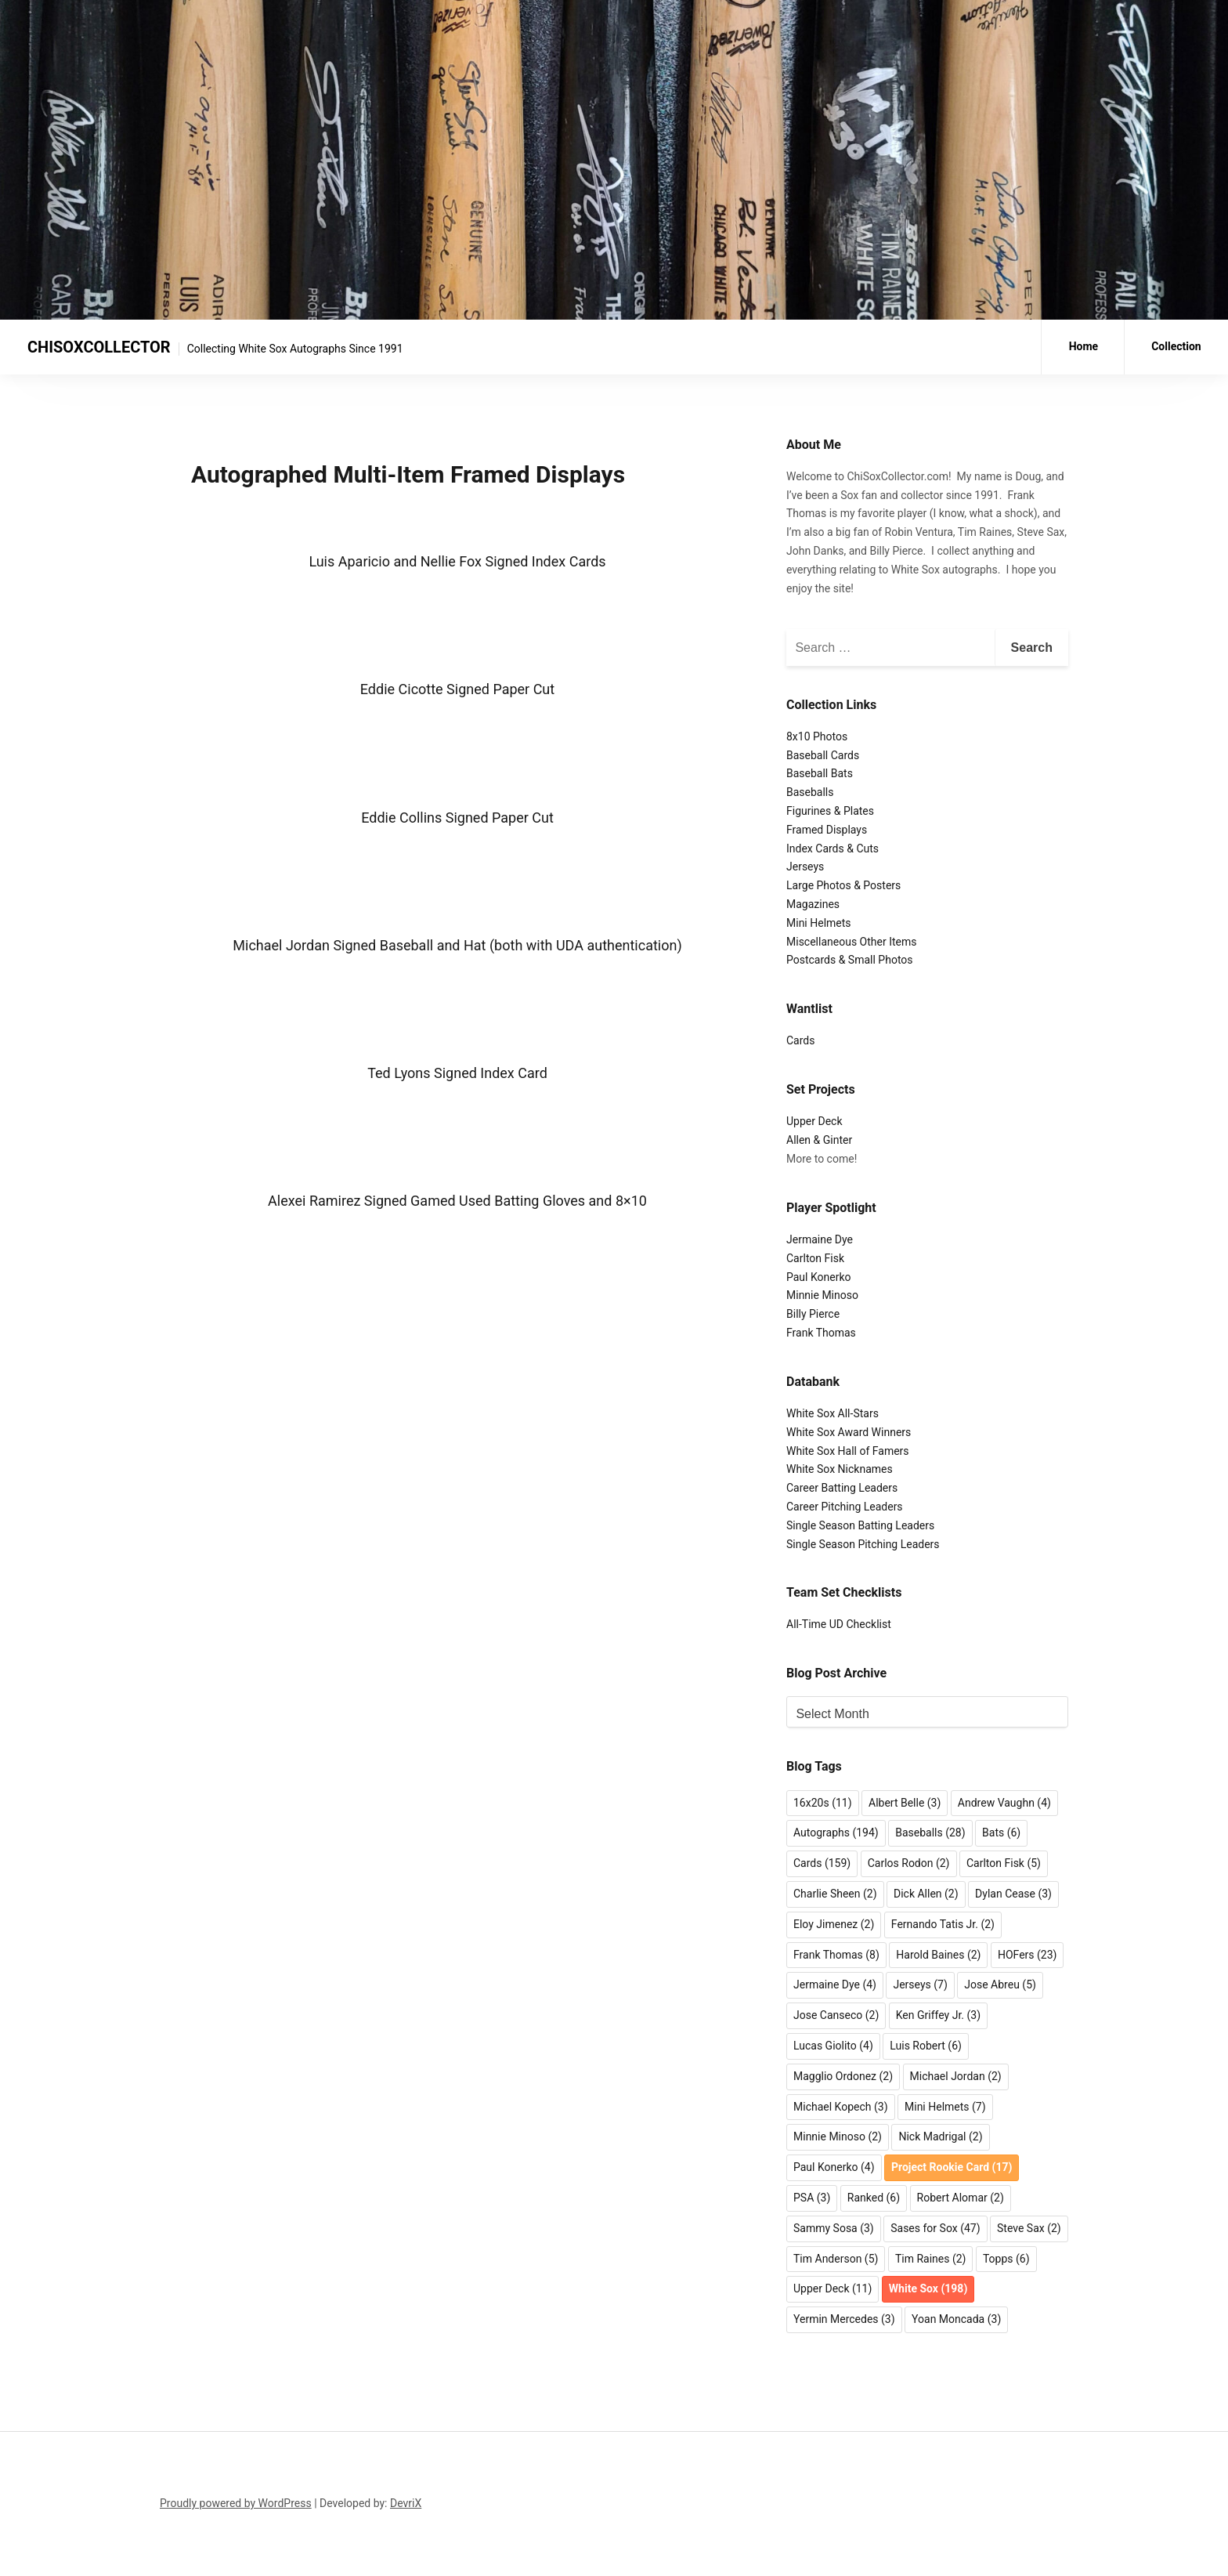  I want to click on Nick Madrigal [Nick Madrigal (2 items)], so click(940, 2136).